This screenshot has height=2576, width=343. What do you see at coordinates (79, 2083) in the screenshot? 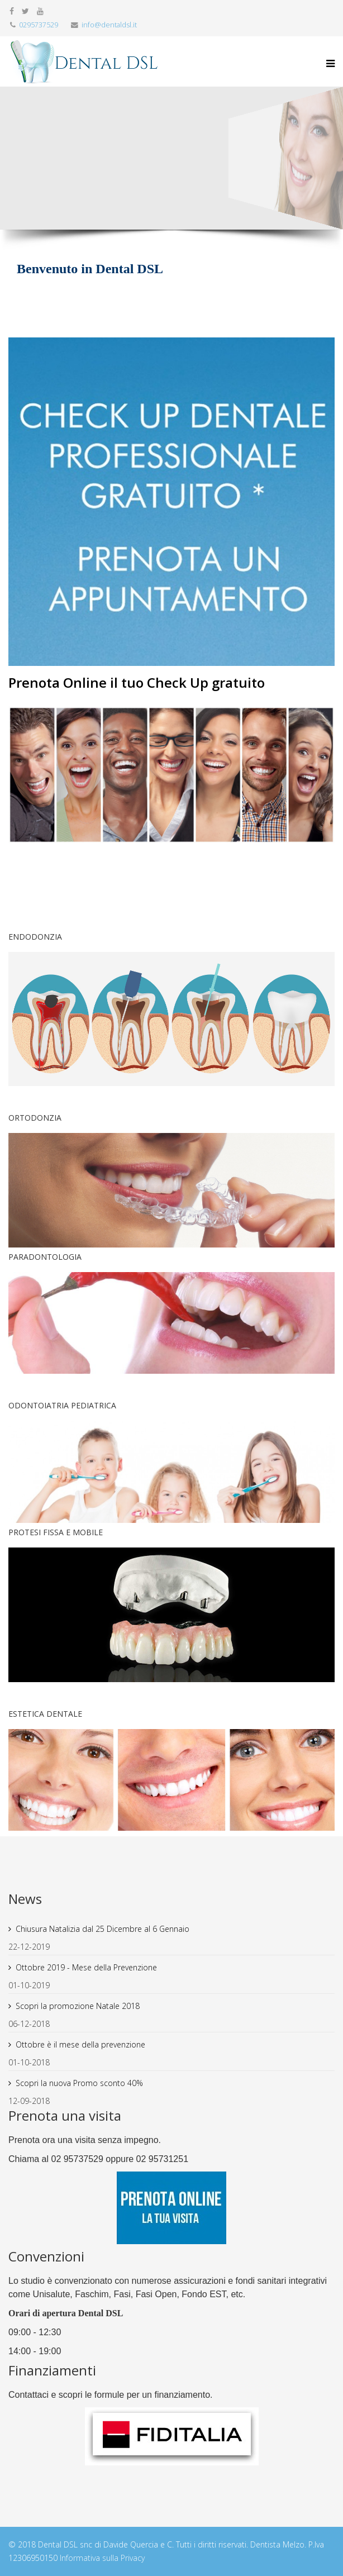
I see `Scopri la nuova Promo sconto 40%` at bounding box center [79, 2083].